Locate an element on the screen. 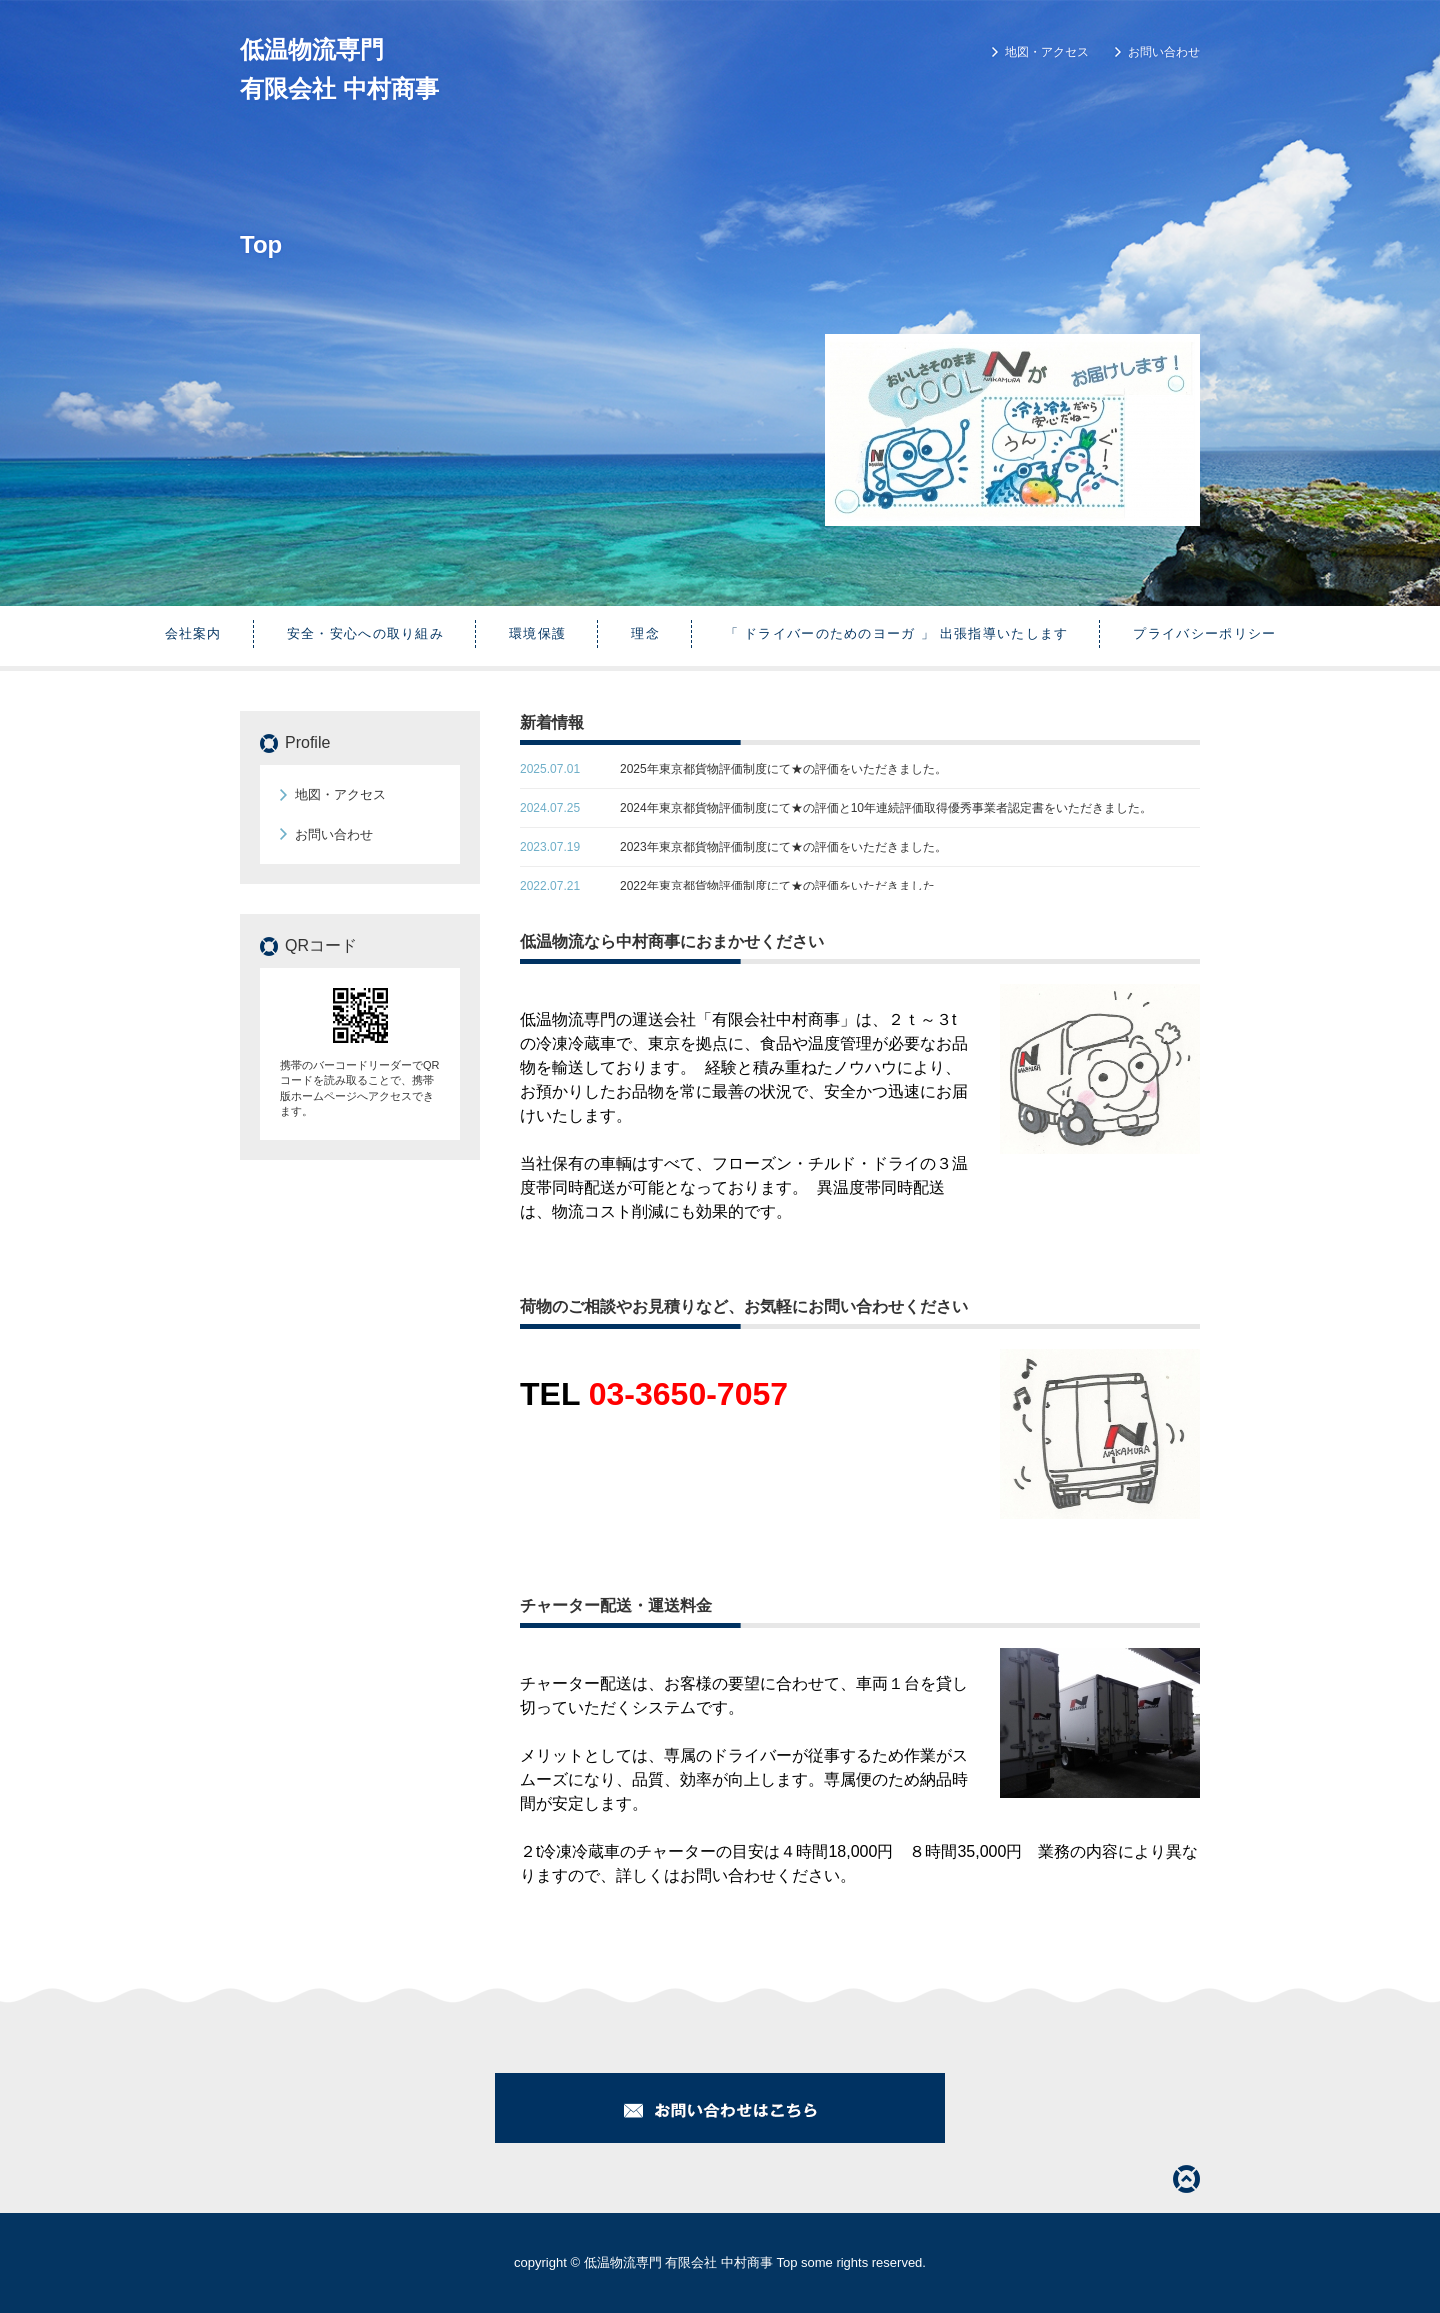  地図・アクセス is located at coordinates (1047, 52).